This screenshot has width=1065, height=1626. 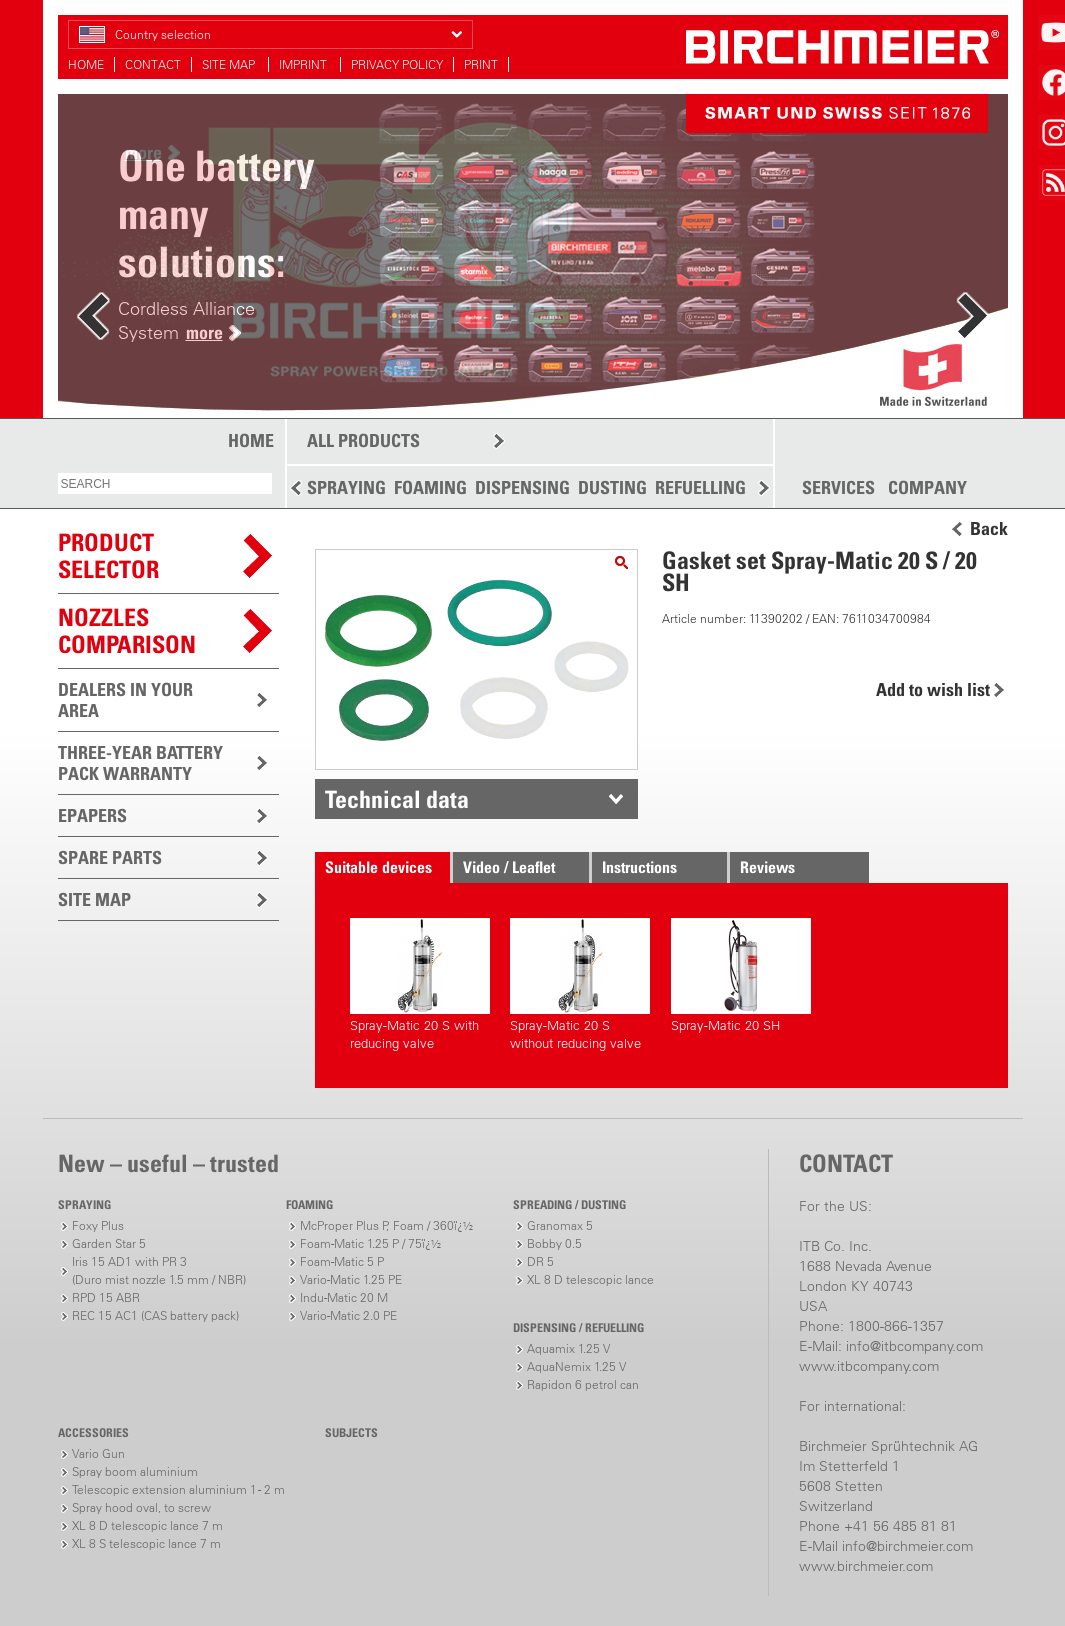 What do you see at coordinates (110, 857) in the screenshot?
I see `SPARE PARTS` at bounding box center [110, 857].